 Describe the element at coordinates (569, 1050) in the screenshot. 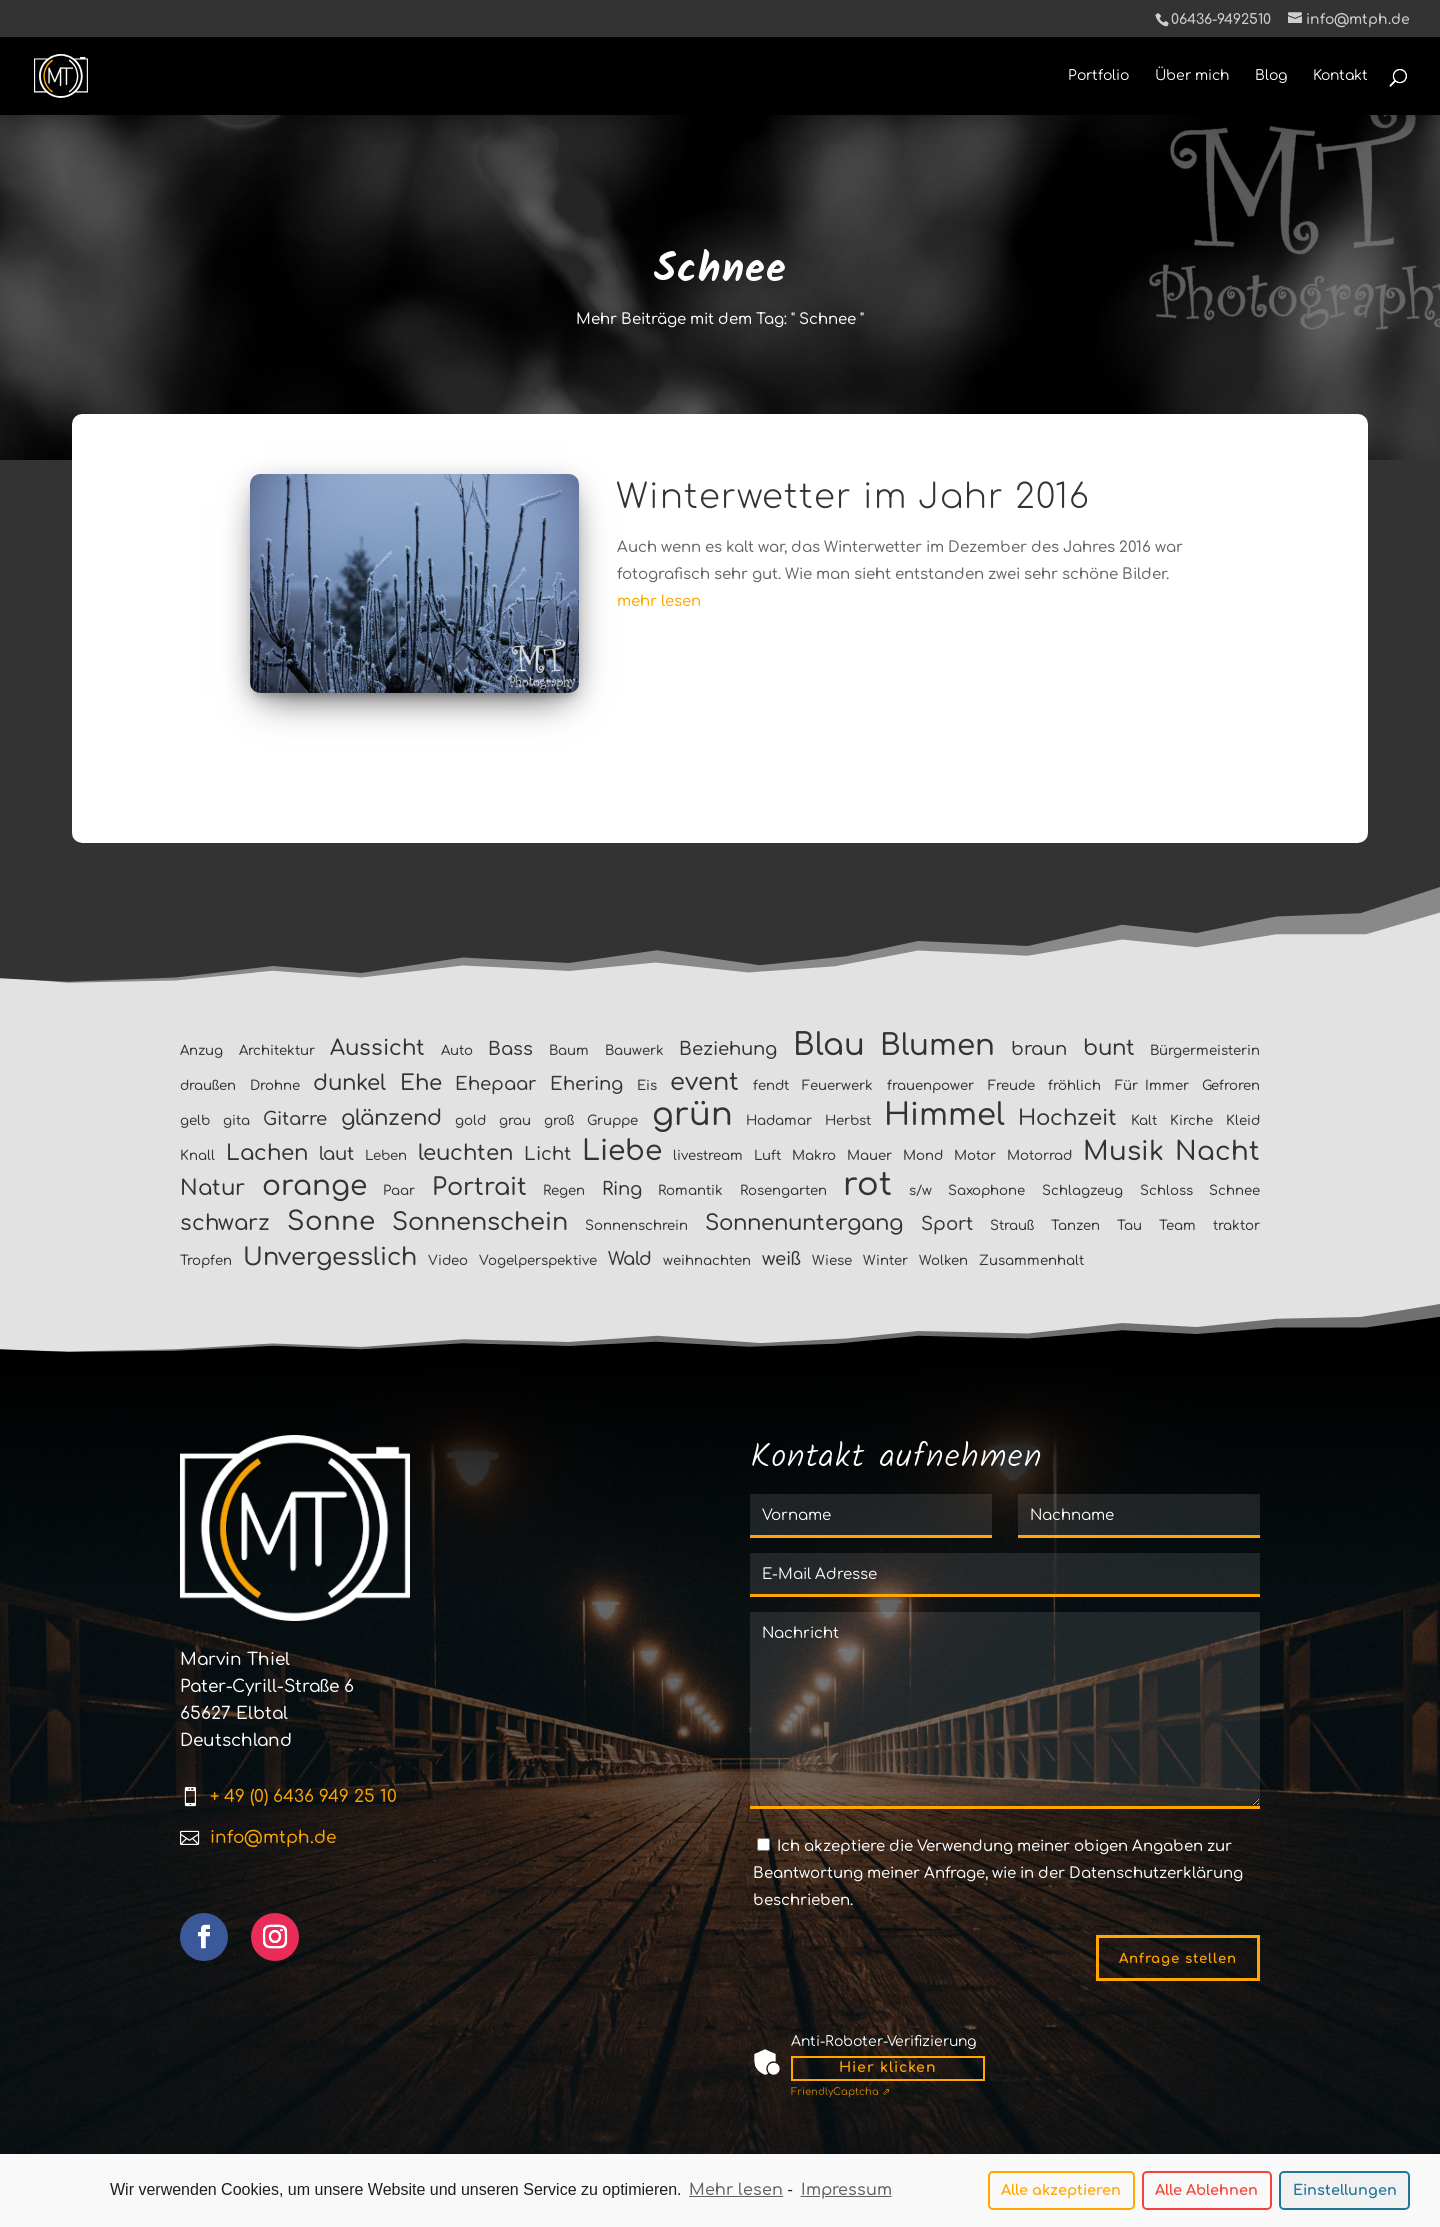

I see `Baum [Baum (1 Eintrag)]` at that location.